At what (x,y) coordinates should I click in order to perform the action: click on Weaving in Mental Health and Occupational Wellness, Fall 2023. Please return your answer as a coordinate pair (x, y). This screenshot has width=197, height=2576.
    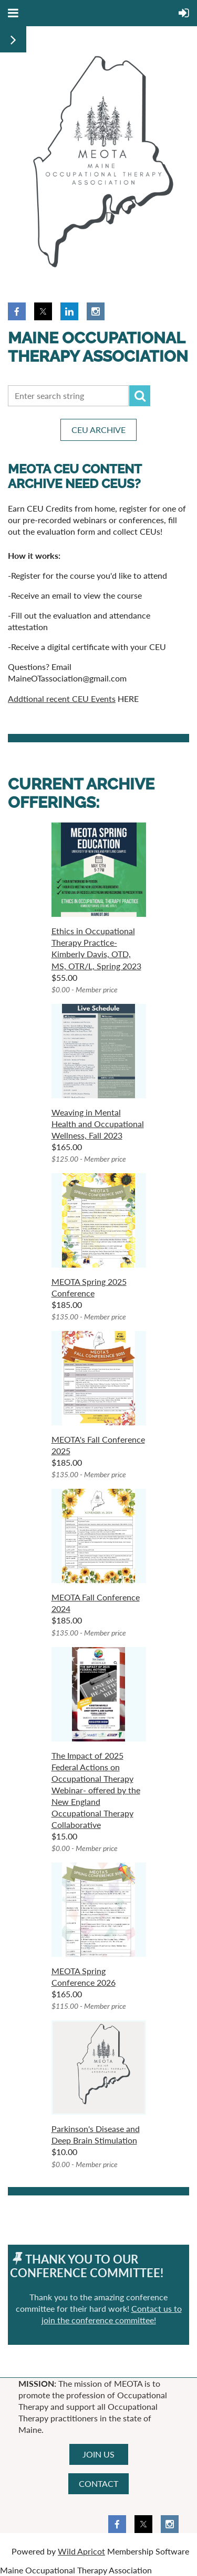
    Looking at the image, I should click on (97, 1123).